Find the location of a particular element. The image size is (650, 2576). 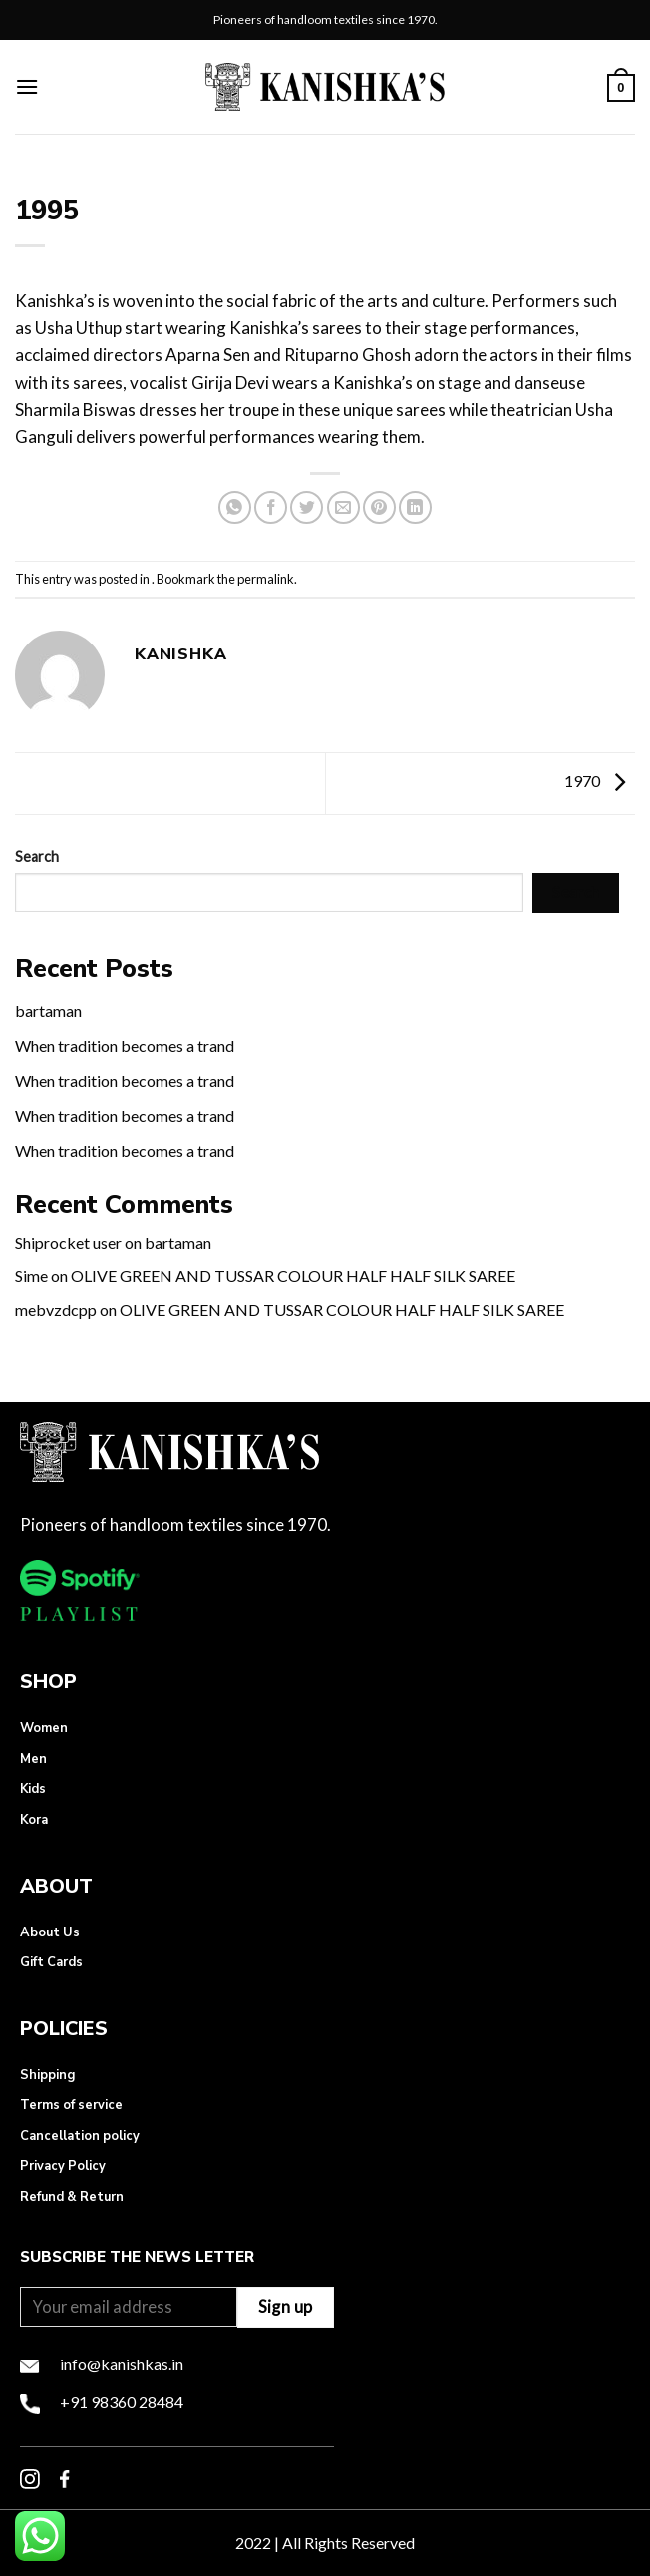

Gift Cards is located at coordinates (51, 1962).